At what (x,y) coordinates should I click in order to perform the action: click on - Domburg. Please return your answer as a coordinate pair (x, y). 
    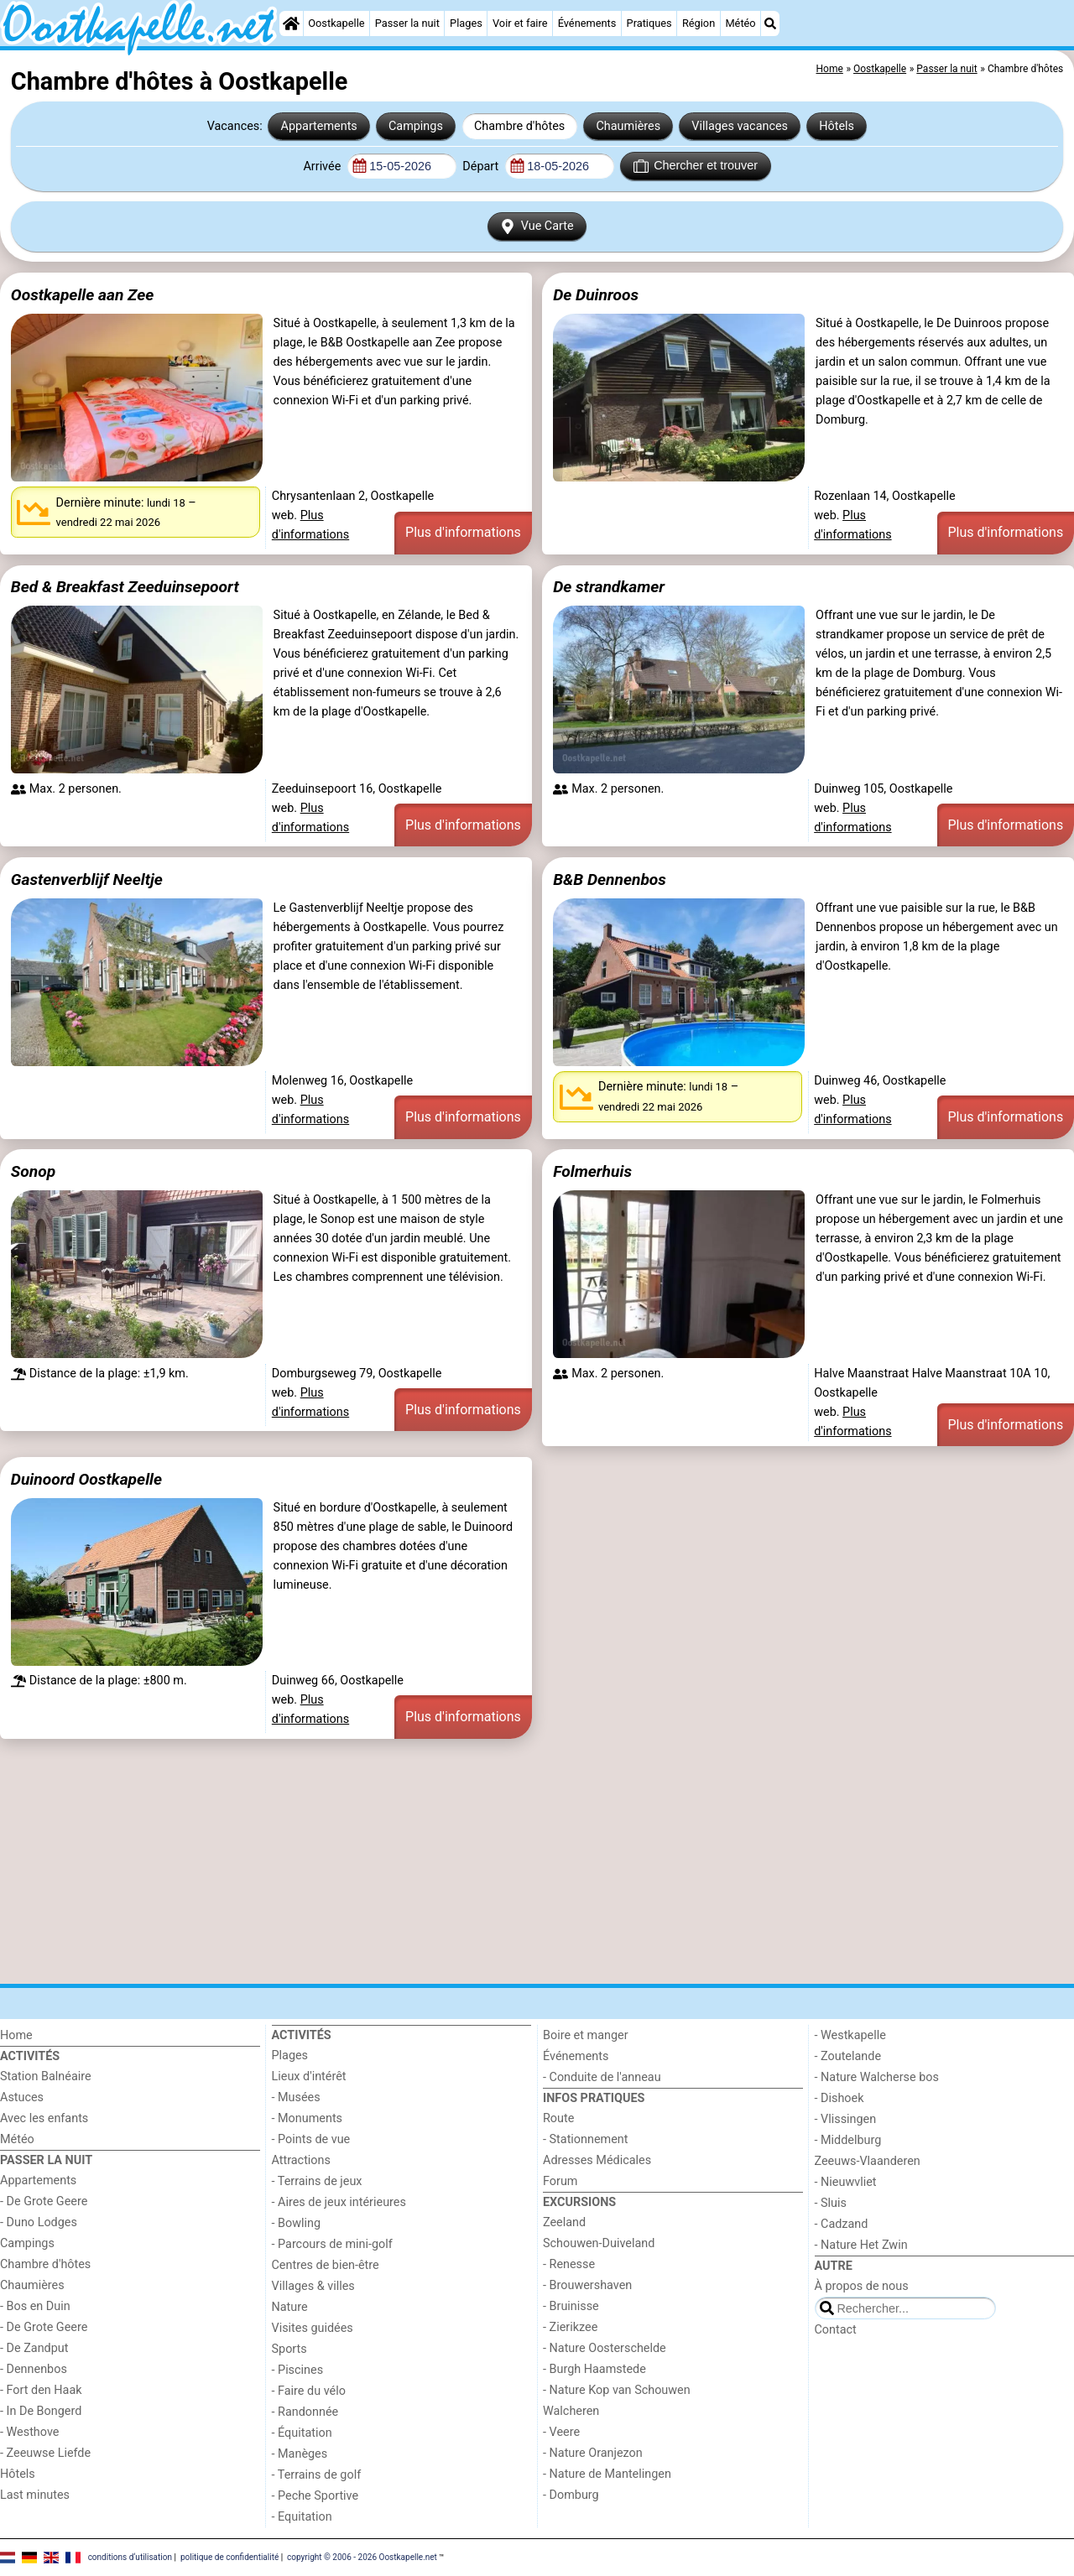
    Looking at the image, I should click on (571, 2495).